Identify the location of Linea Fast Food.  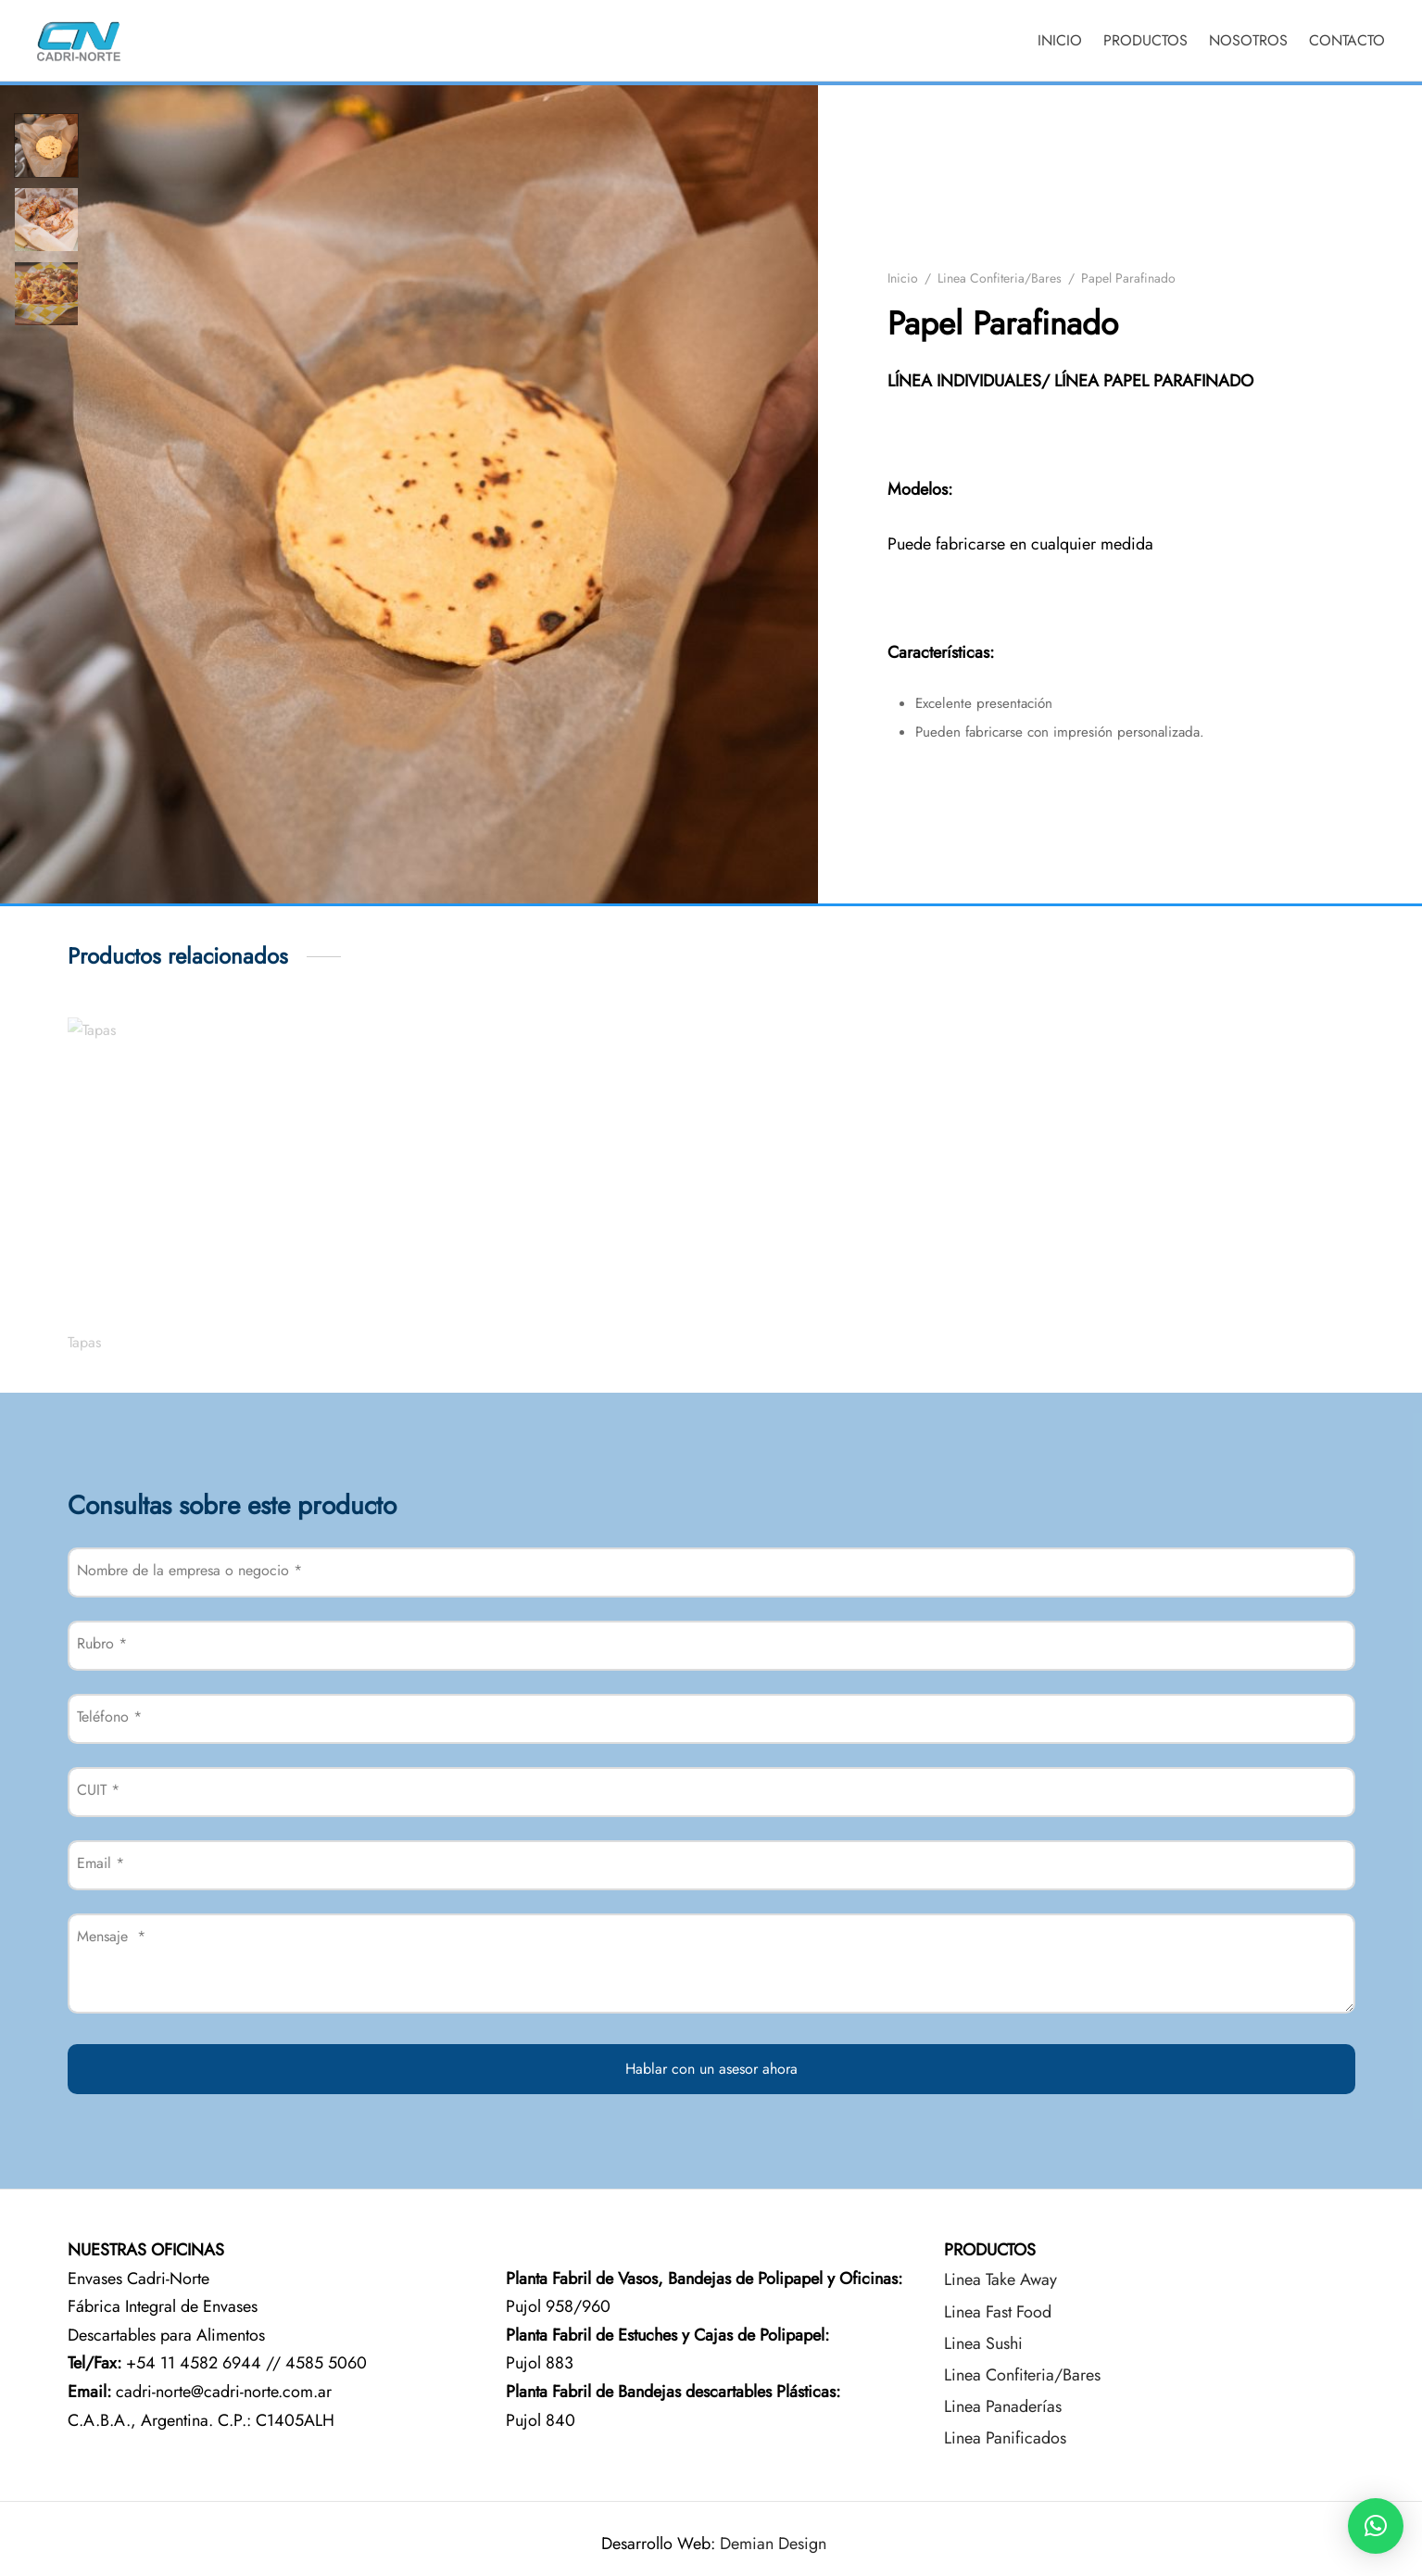
(997, 2312).